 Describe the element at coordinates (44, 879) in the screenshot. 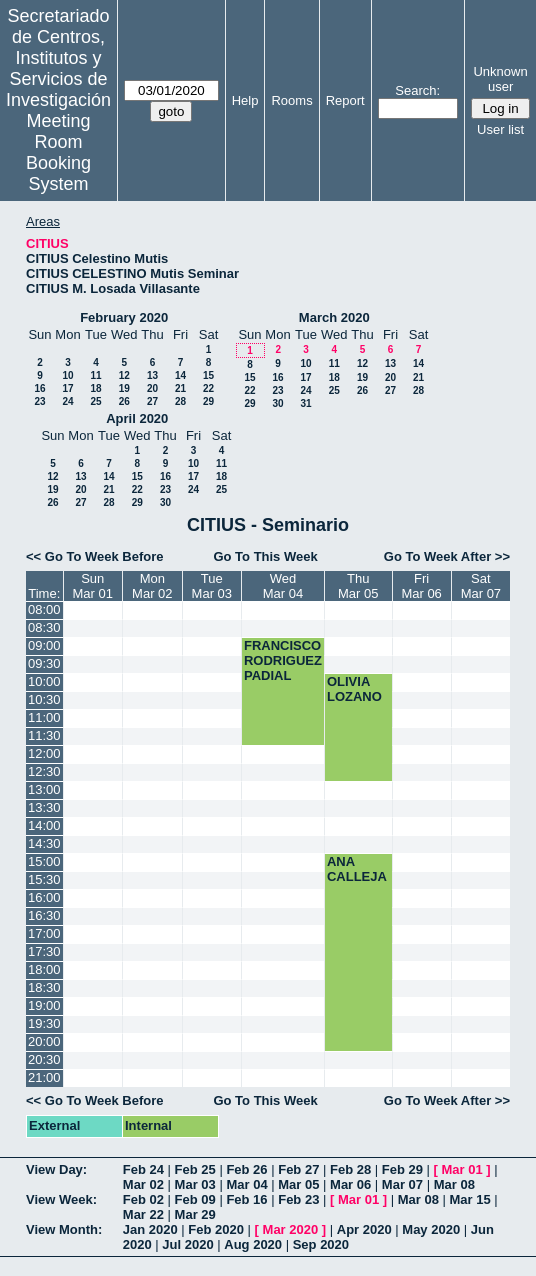

I see `15:30` at that location.